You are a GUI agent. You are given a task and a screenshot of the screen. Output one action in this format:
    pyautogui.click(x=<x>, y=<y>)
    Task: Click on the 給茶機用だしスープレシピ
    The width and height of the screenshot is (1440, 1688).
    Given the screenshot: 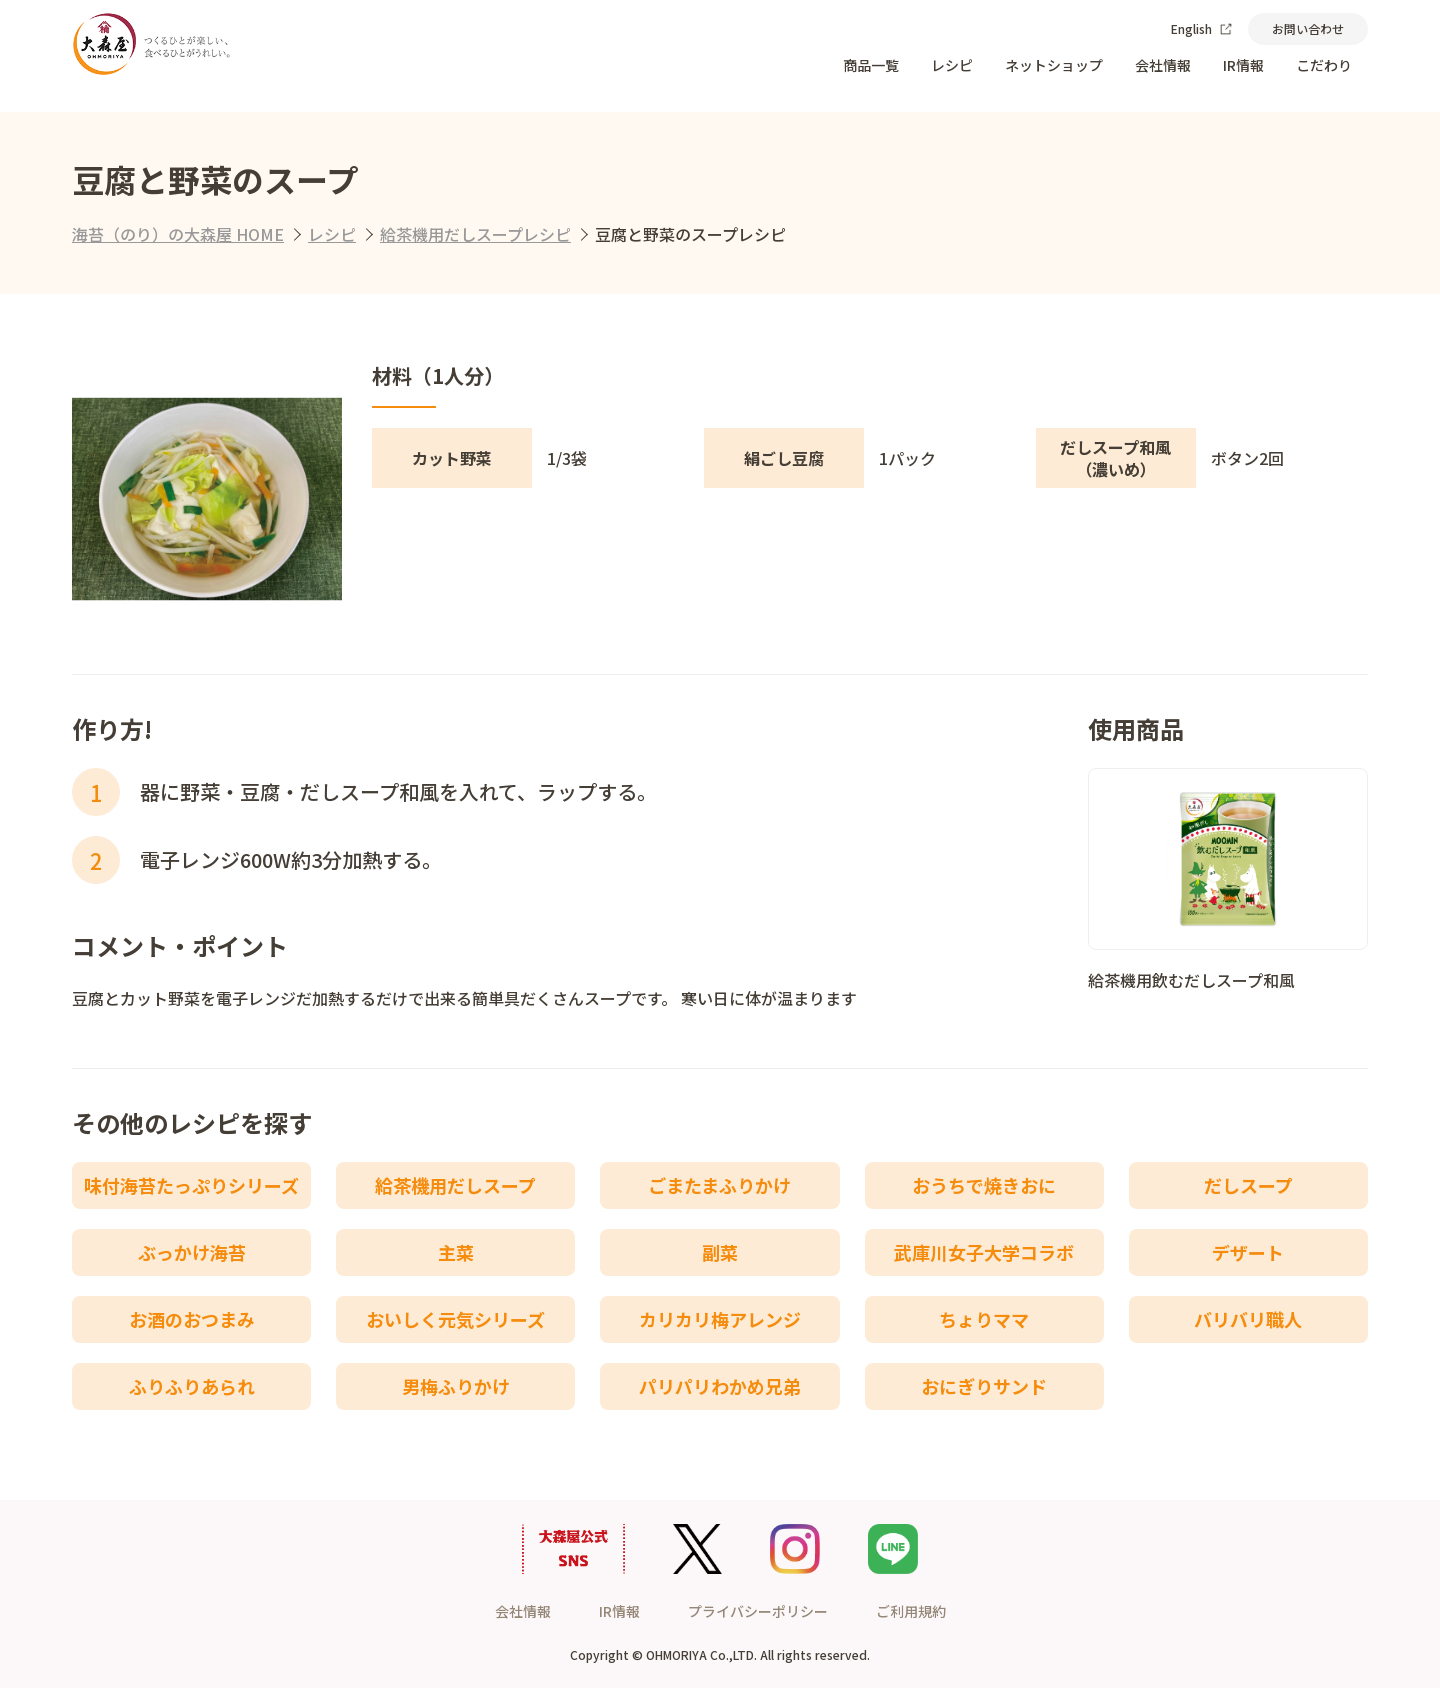 What is the action you would take?
    pyautogui.click(x=475, y=234)
    